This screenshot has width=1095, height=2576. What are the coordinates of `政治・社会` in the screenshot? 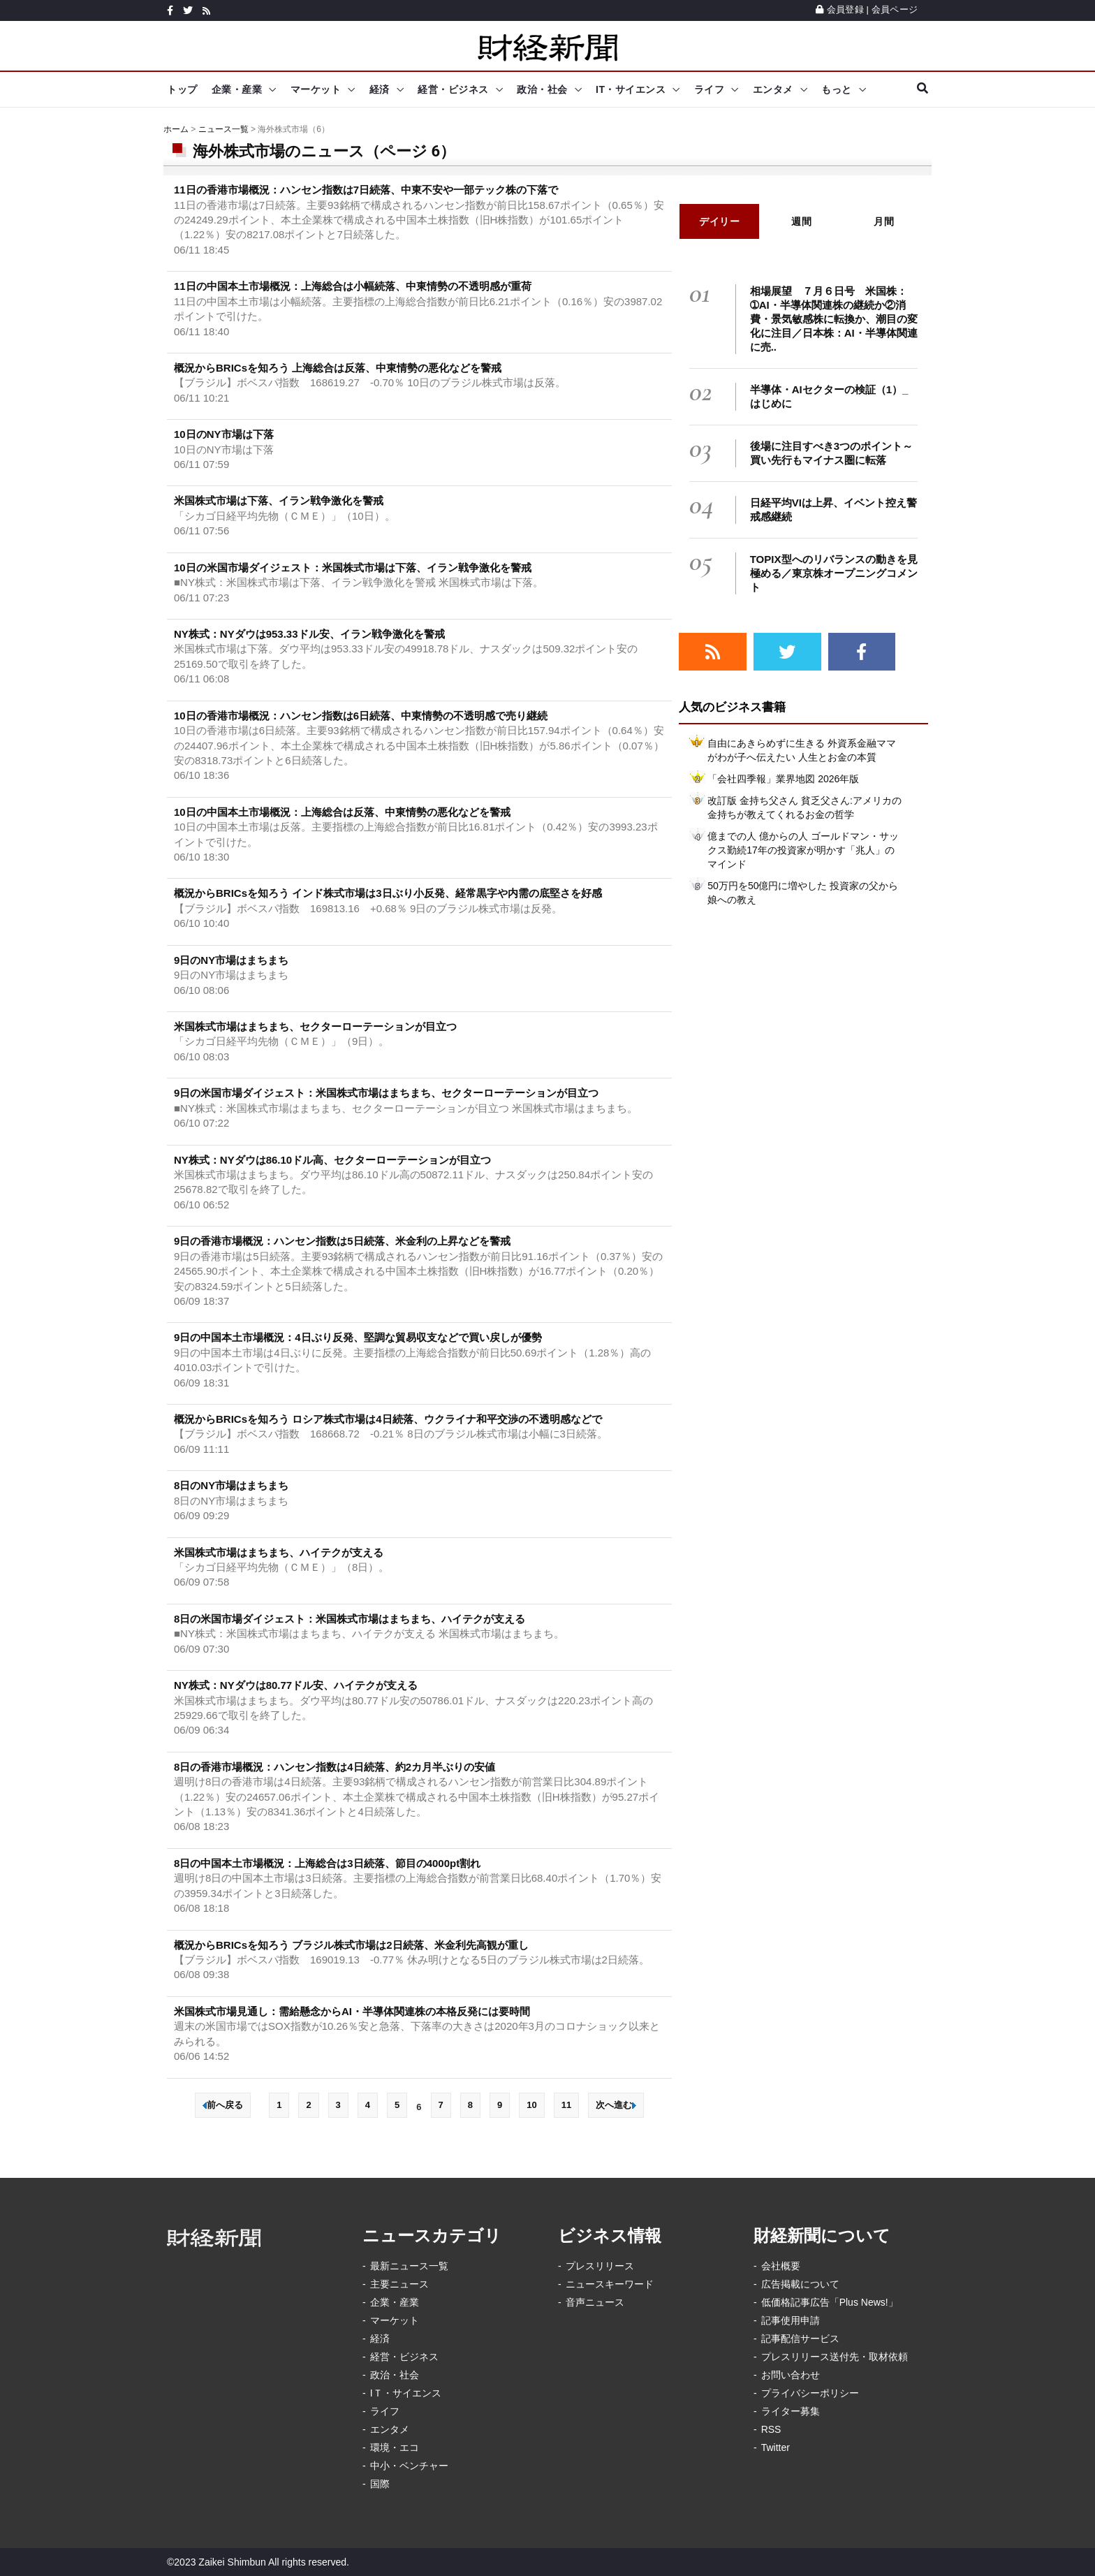 It's located at (542, 89).